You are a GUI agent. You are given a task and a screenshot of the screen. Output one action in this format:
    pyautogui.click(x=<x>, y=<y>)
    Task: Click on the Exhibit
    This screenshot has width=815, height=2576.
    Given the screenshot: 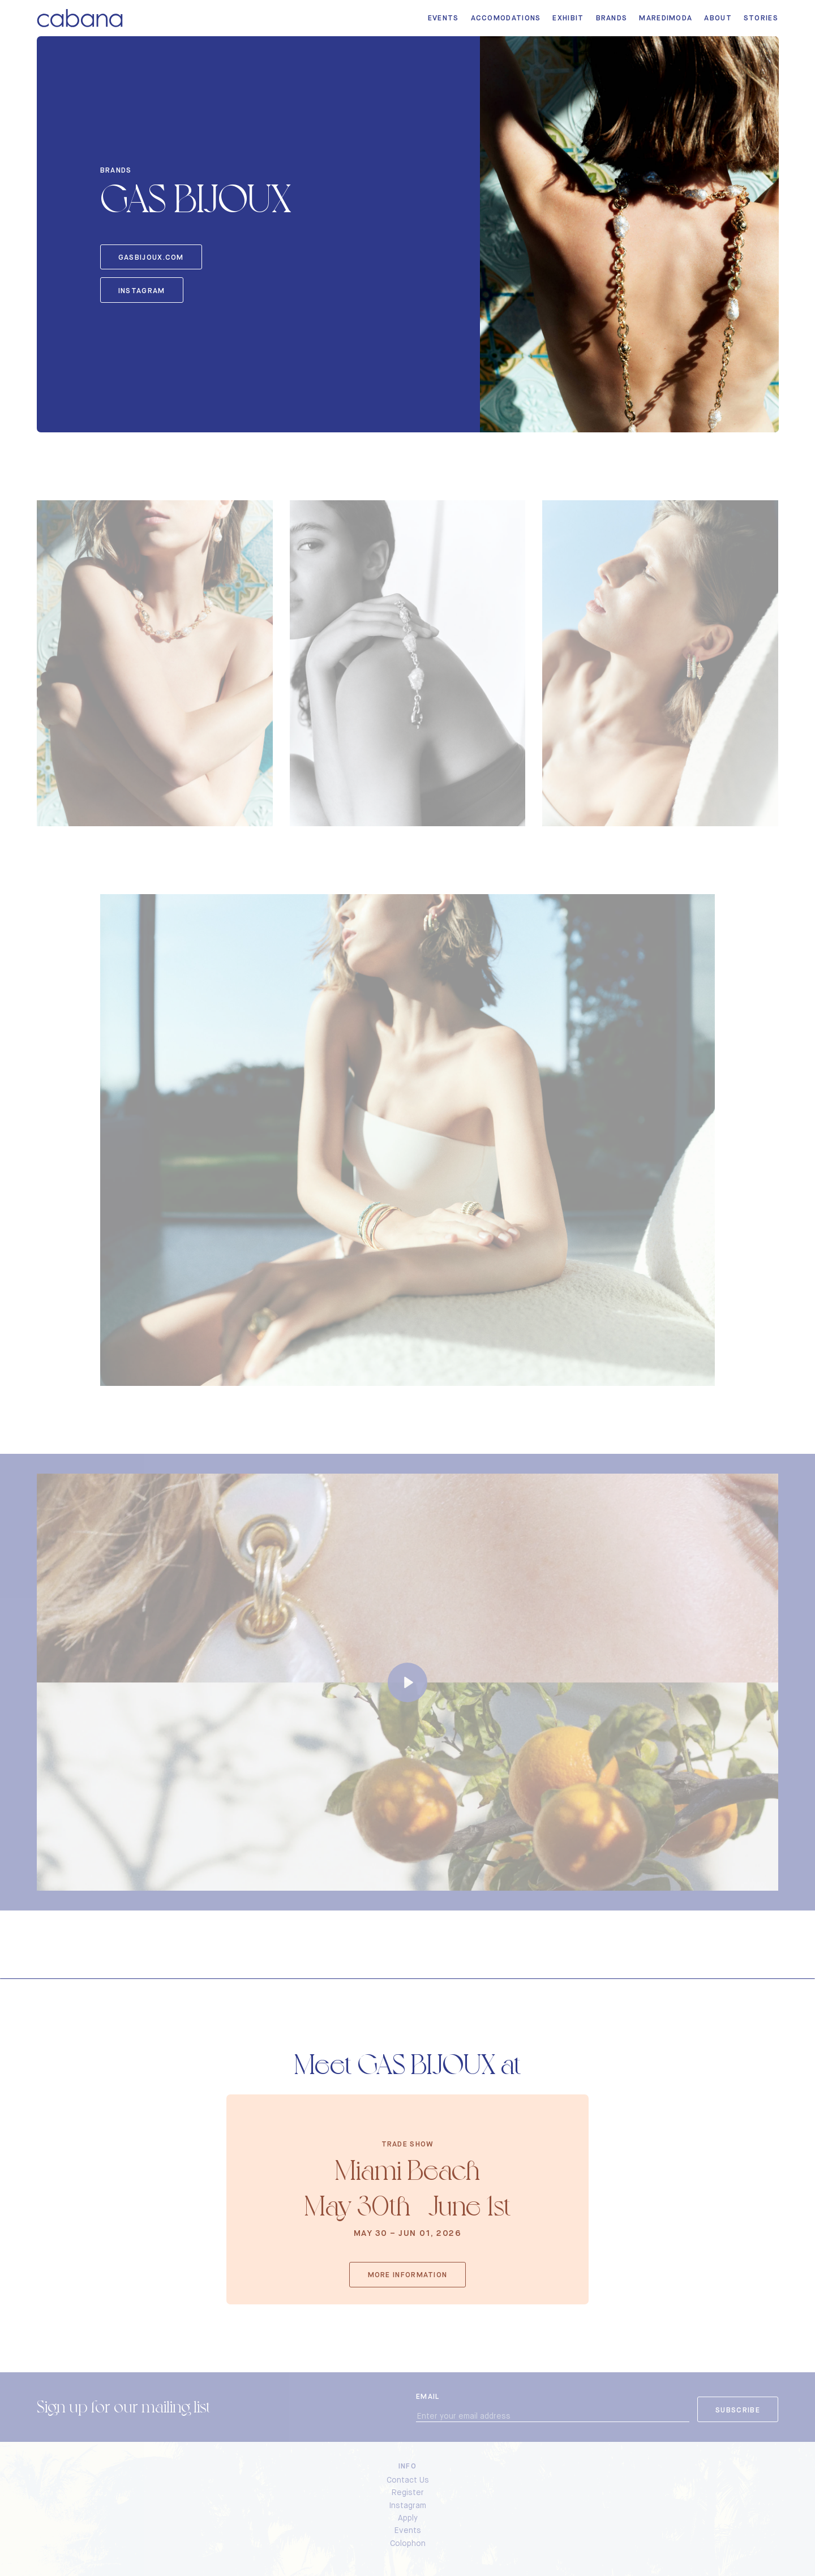 What is the action you would take?
    pyautogui.click(x=568, y=18)
    